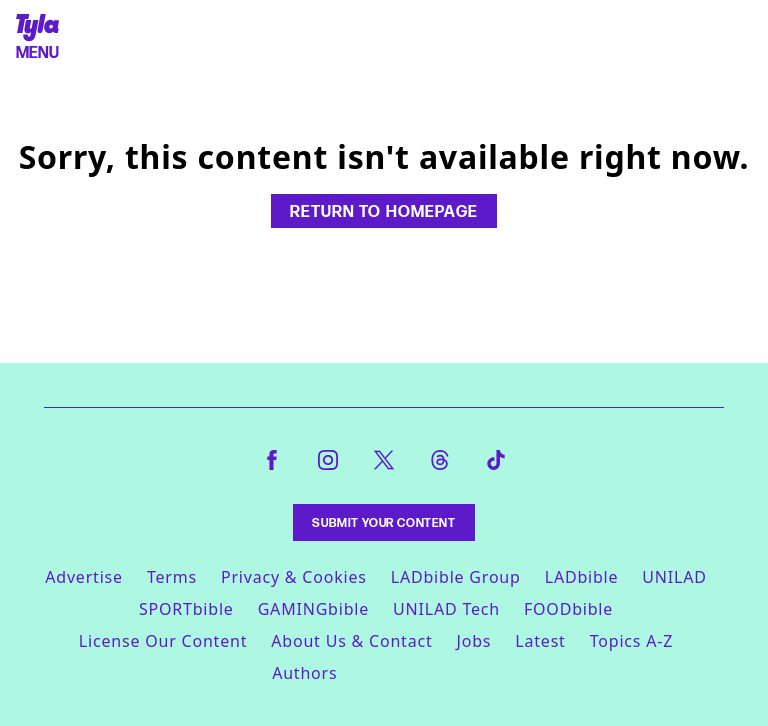 The image size is (768, 726). What do you see at coordinates (568, 609) in the screenshot?
I see `FOODbible` at bounding box center [568, 609].